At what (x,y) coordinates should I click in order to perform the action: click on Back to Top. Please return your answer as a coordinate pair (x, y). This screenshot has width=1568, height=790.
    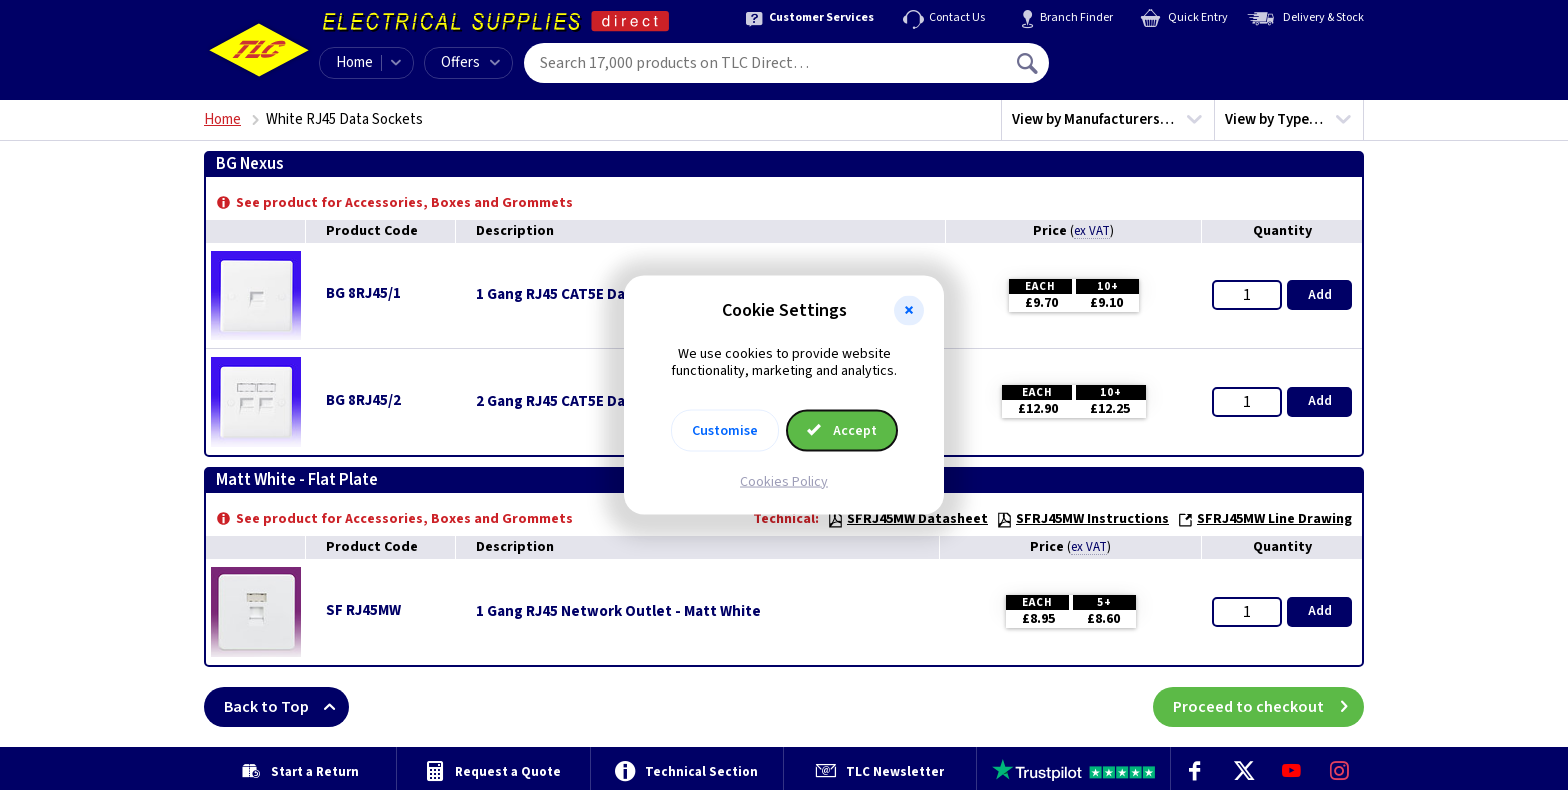
    Looking at the image, I should click on (286, 707).